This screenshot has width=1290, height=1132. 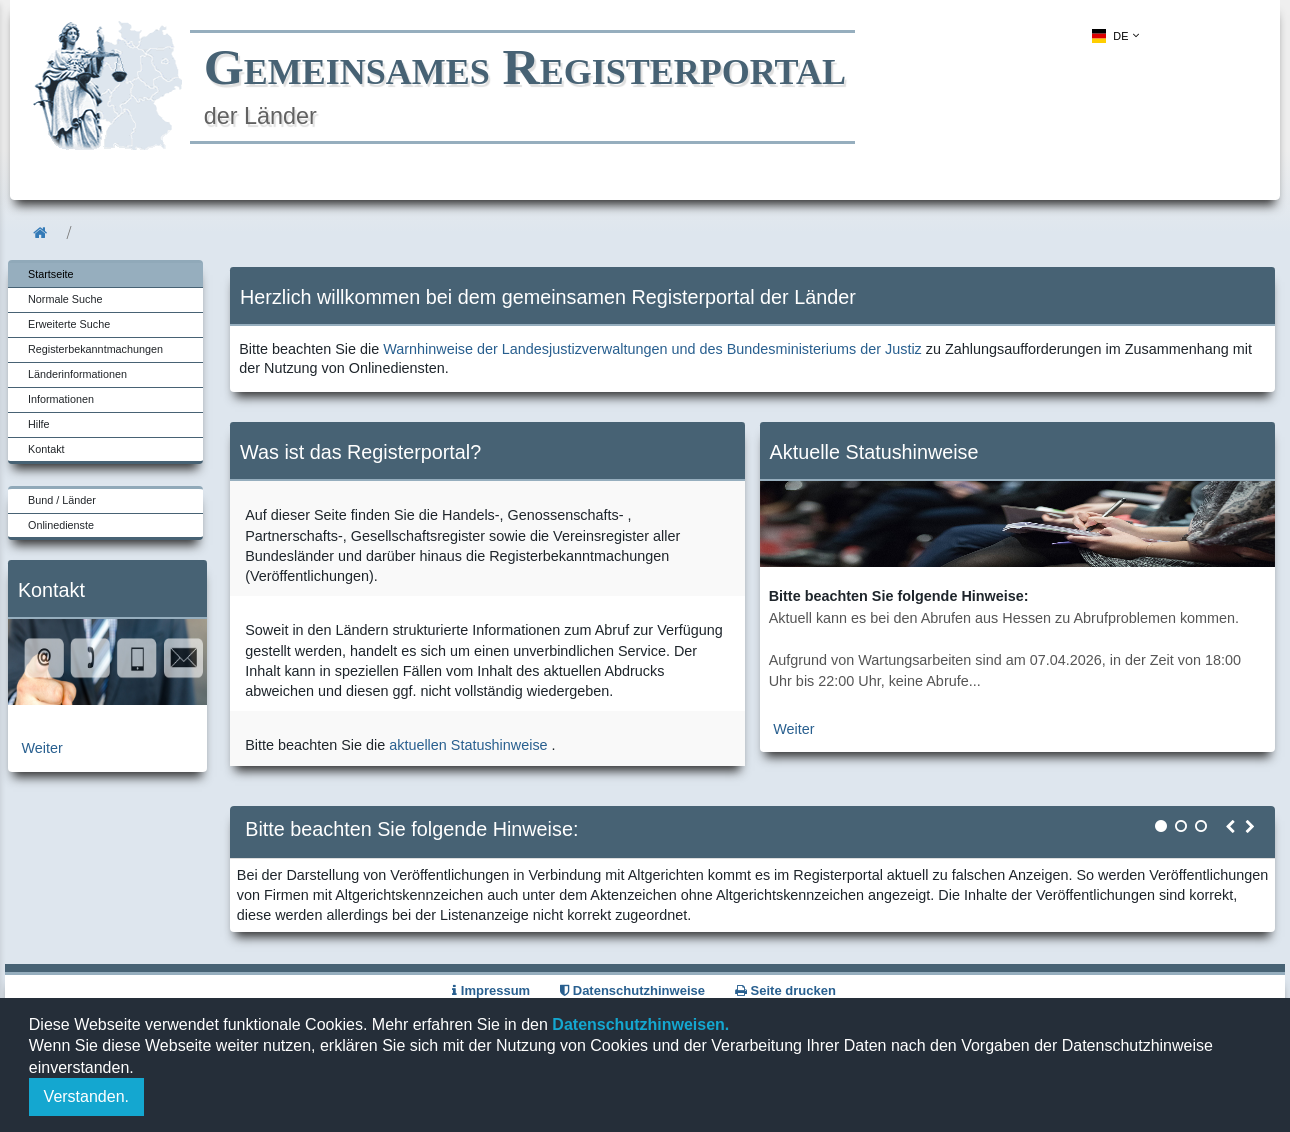 What do you see at coordinates (793, 729) in the screenshot?
I see `Weiter [zur aktuellen Statushinweiseseite]` at bounding box center [793, 729].